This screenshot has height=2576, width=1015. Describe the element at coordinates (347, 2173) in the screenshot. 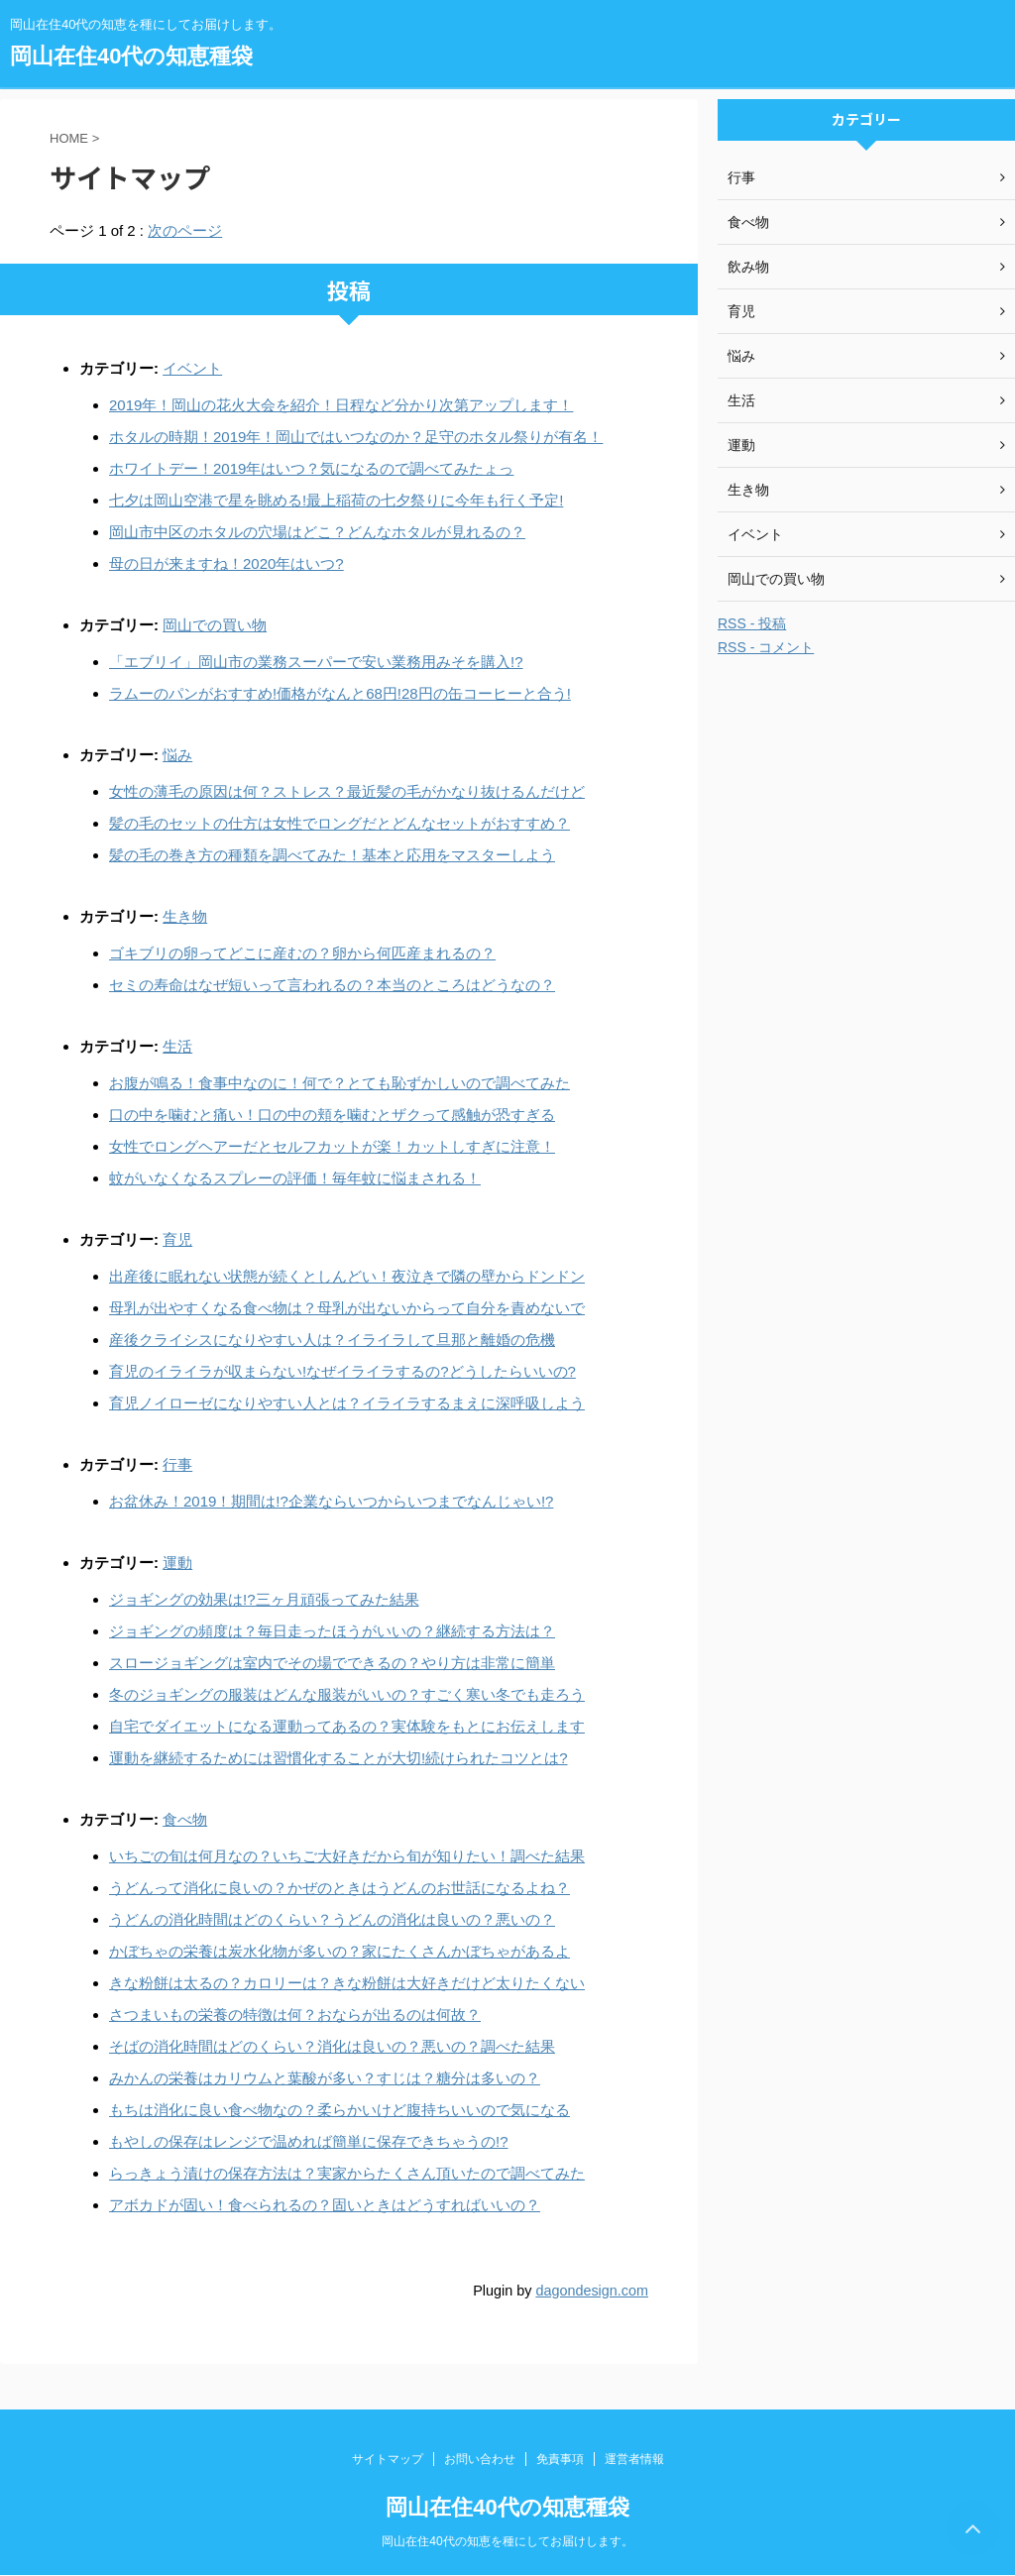

I see `らっきょう漬けの保存方法は？実家からたくさん頂いたので調べてみた` at that location.